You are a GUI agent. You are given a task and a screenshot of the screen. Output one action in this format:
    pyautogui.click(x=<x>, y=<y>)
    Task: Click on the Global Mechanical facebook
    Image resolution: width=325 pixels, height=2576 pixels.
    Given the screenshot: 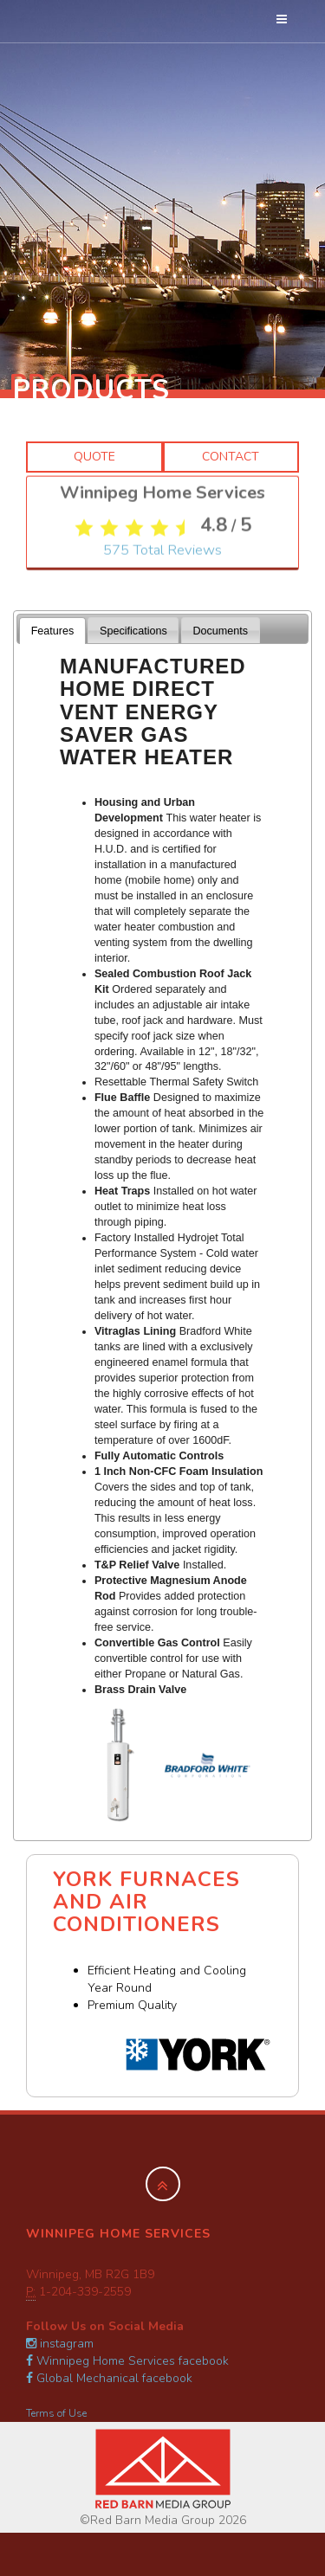 What is the action you would take?
    pyautogui.click(x=109, y=2378)
    